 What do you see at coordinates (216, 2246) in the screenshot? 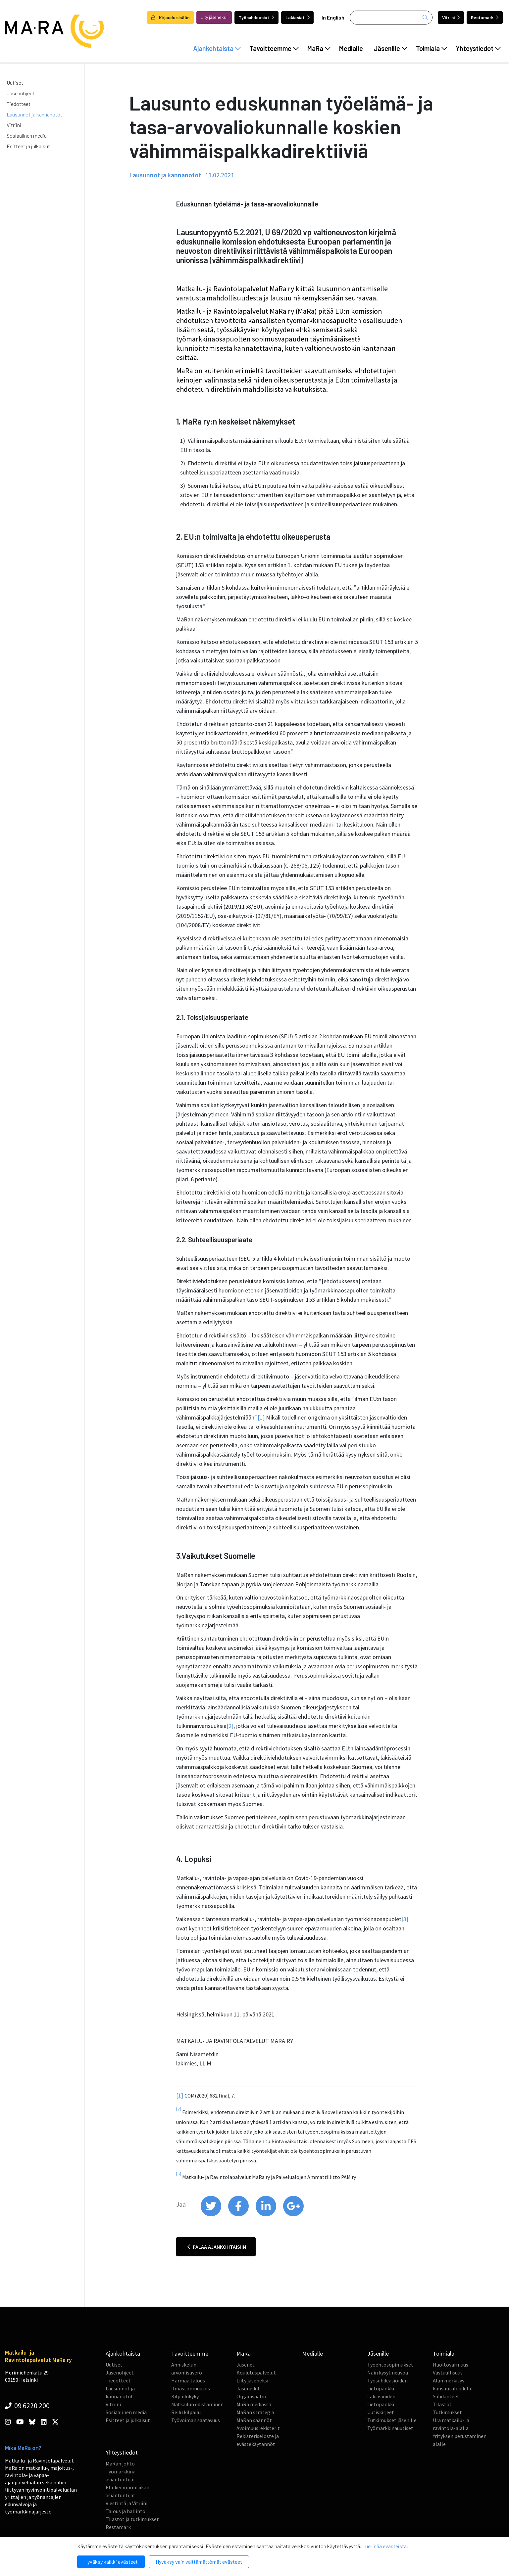
I see `Palaa ajankohtaisiin` at bounding box center [216, 2246].